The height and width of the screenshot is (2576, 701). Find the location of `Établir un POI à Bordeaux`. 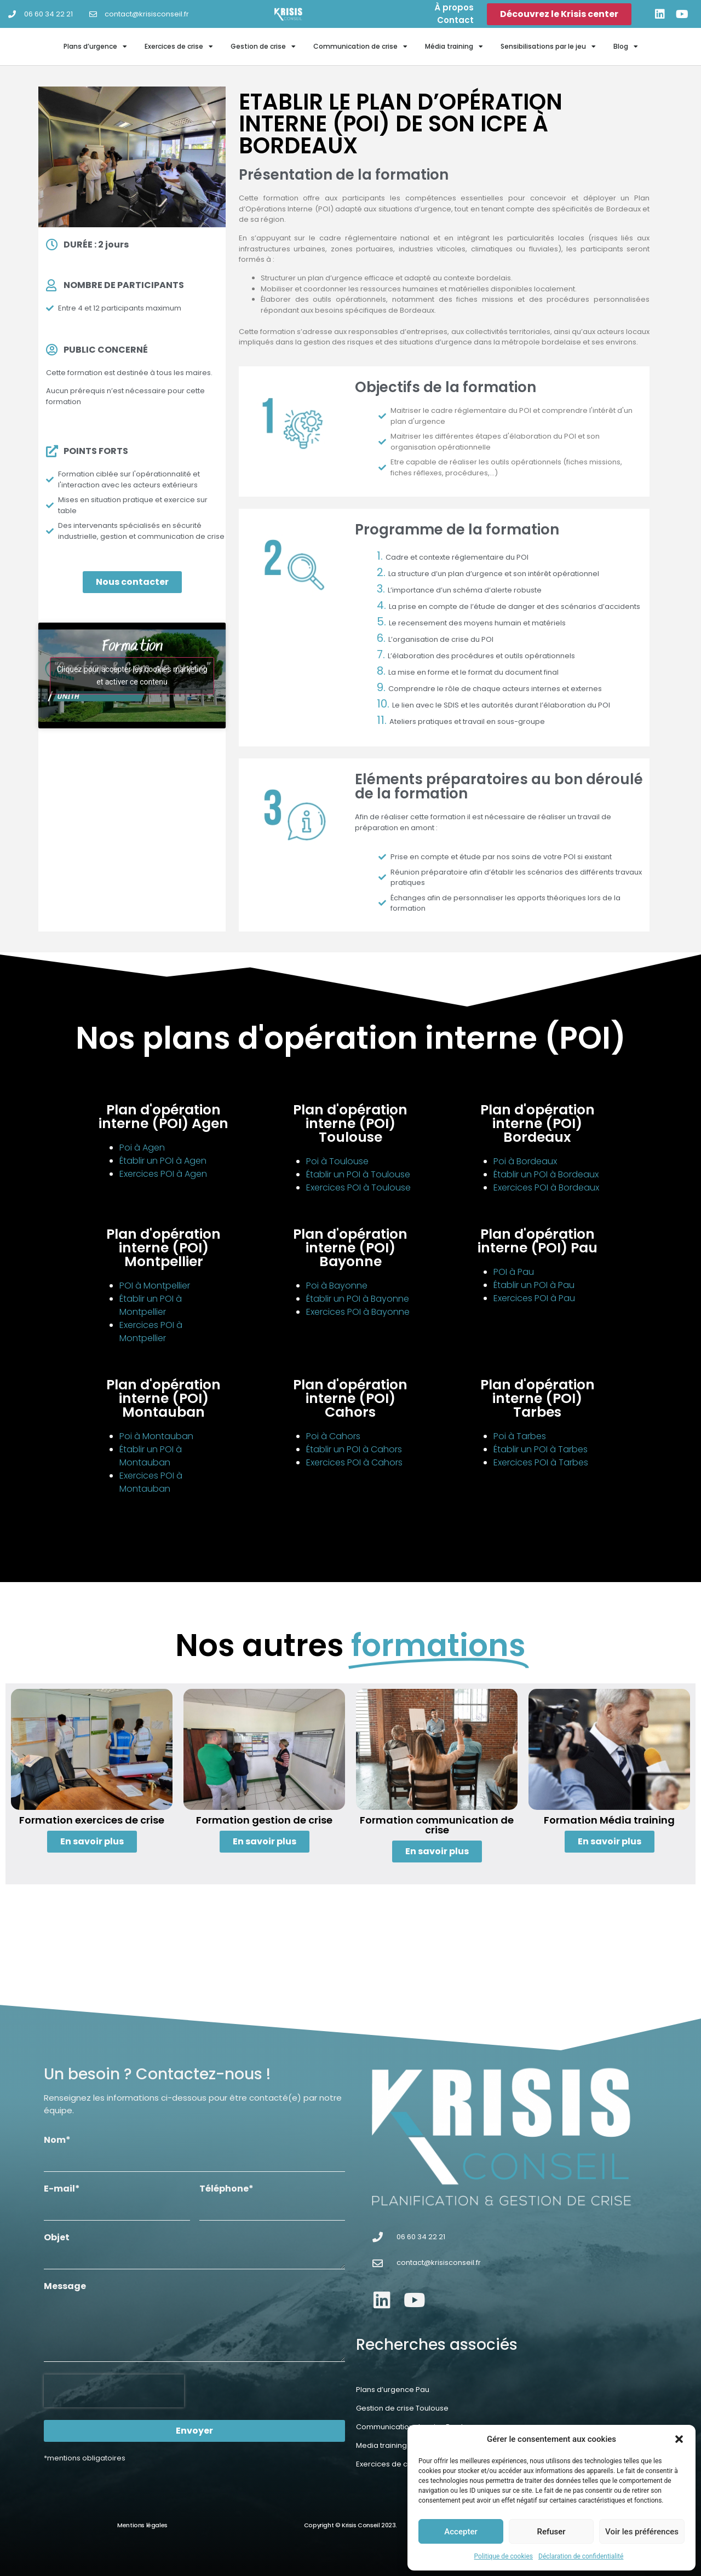

Établir un POI à Bordeaux is located at coordinates (546, 1174).